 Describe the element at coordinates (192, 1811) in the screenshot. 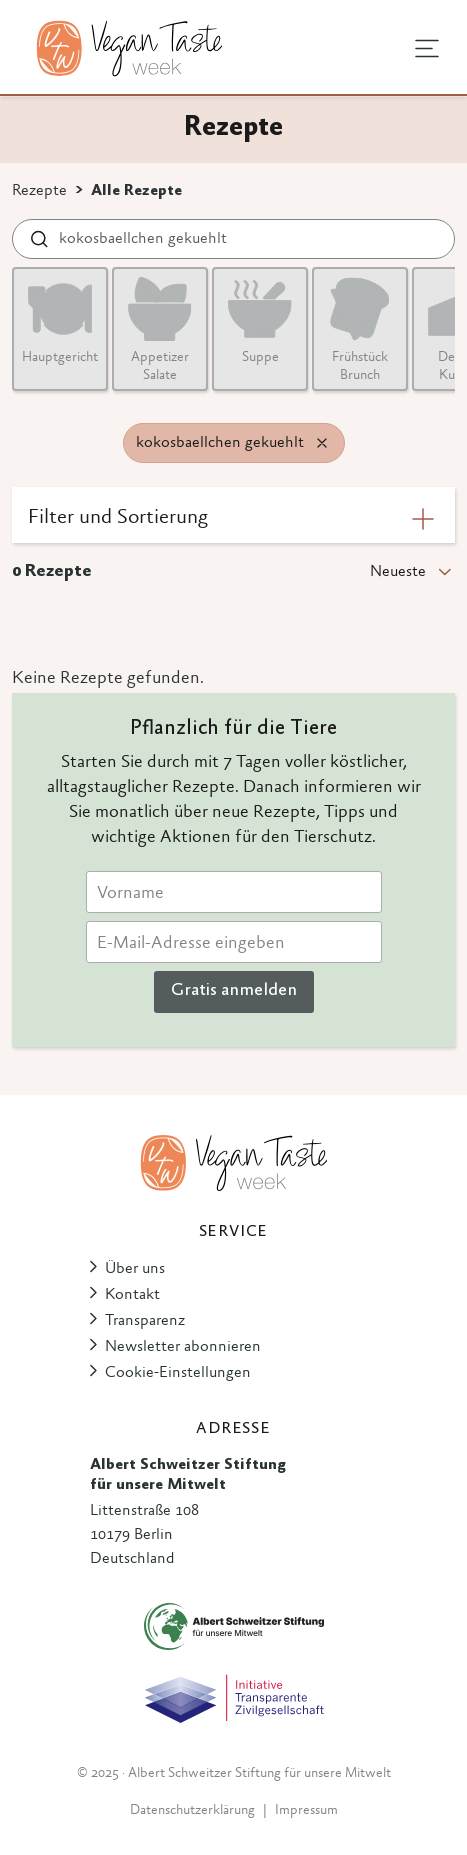

I see `Datenschutzerklärung` at that location.